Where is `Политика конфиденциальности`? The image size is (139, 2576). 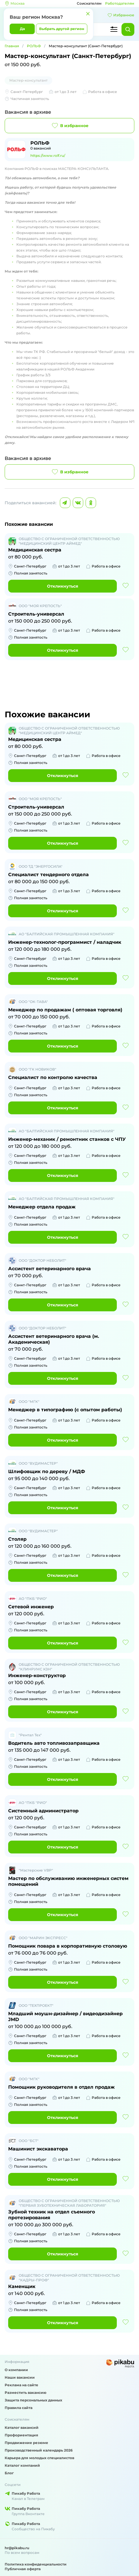
Политика конфиденциальности is located at coordinates (36, 2564).